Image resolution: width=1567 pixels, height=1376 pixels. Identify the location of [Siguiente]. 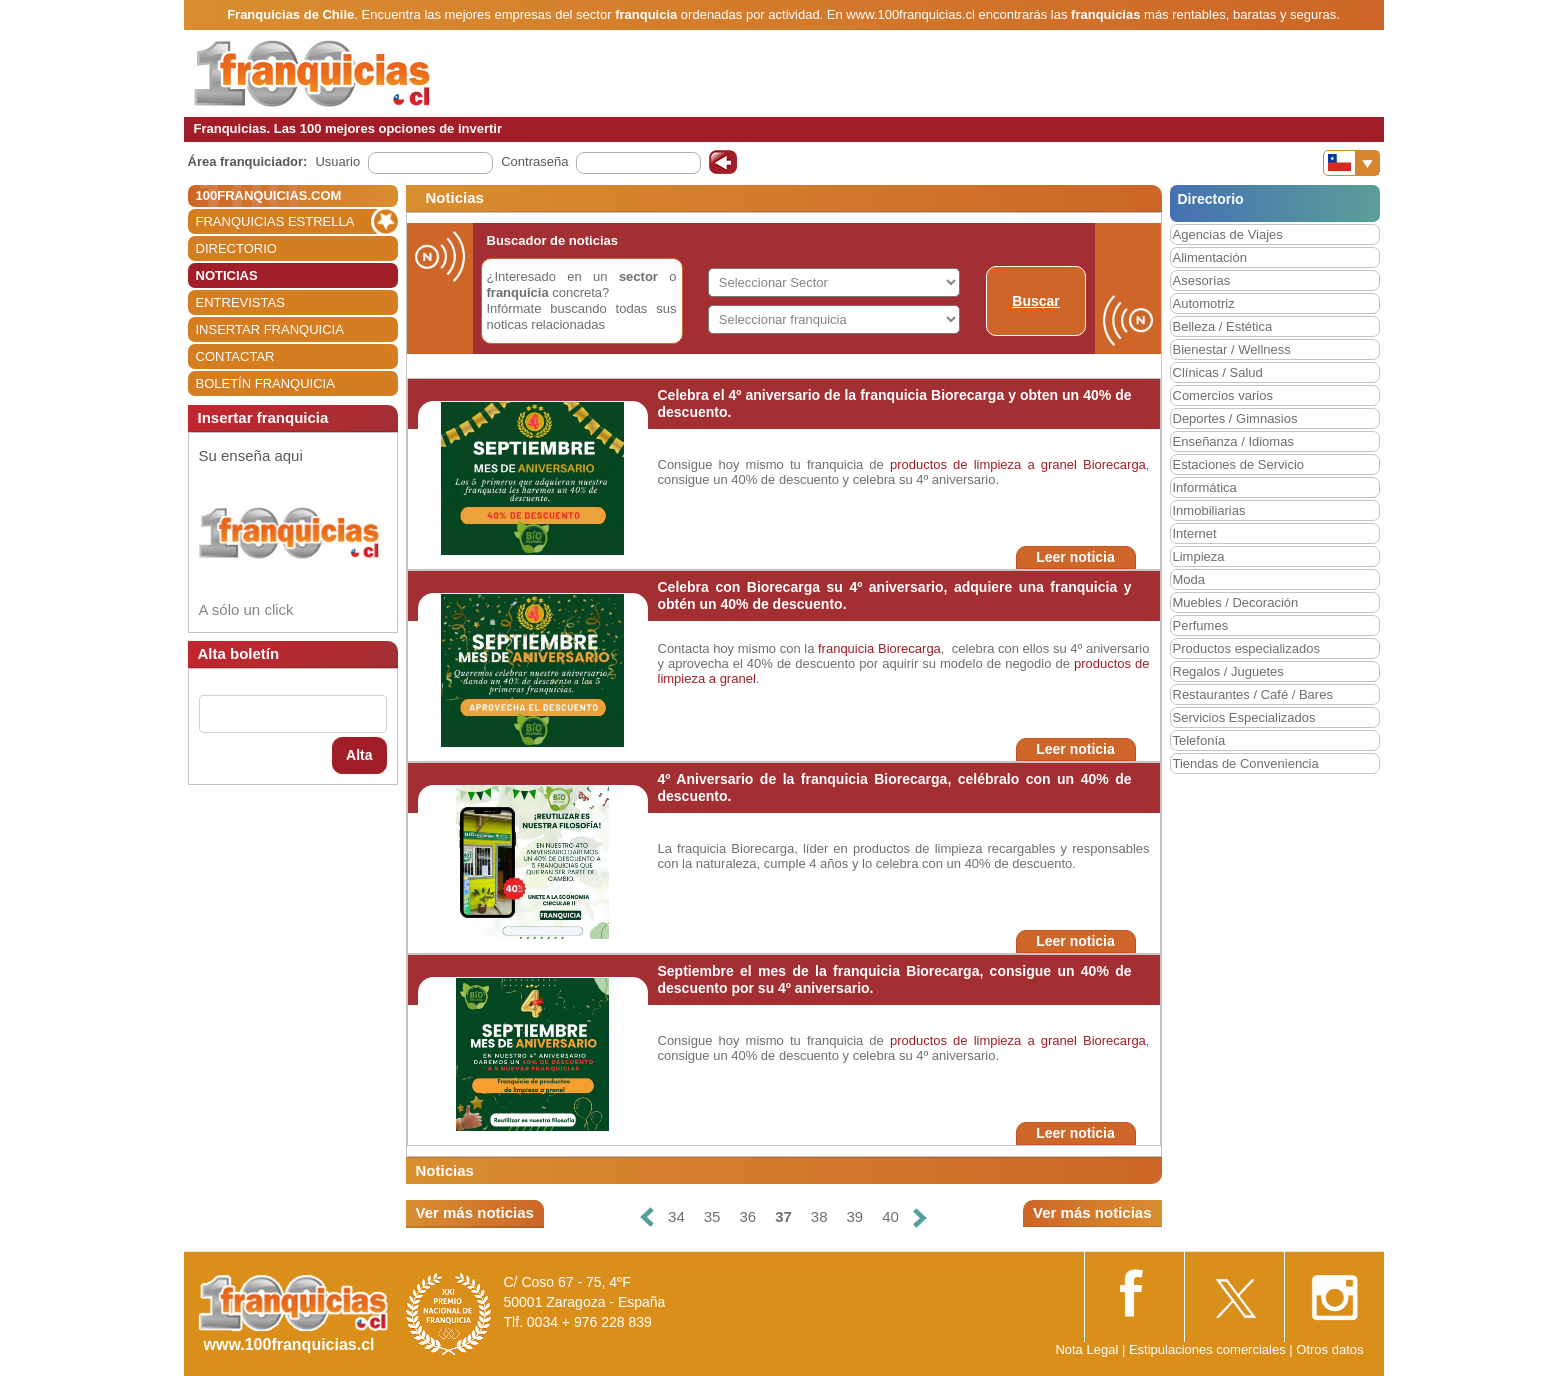
(920, 1217).